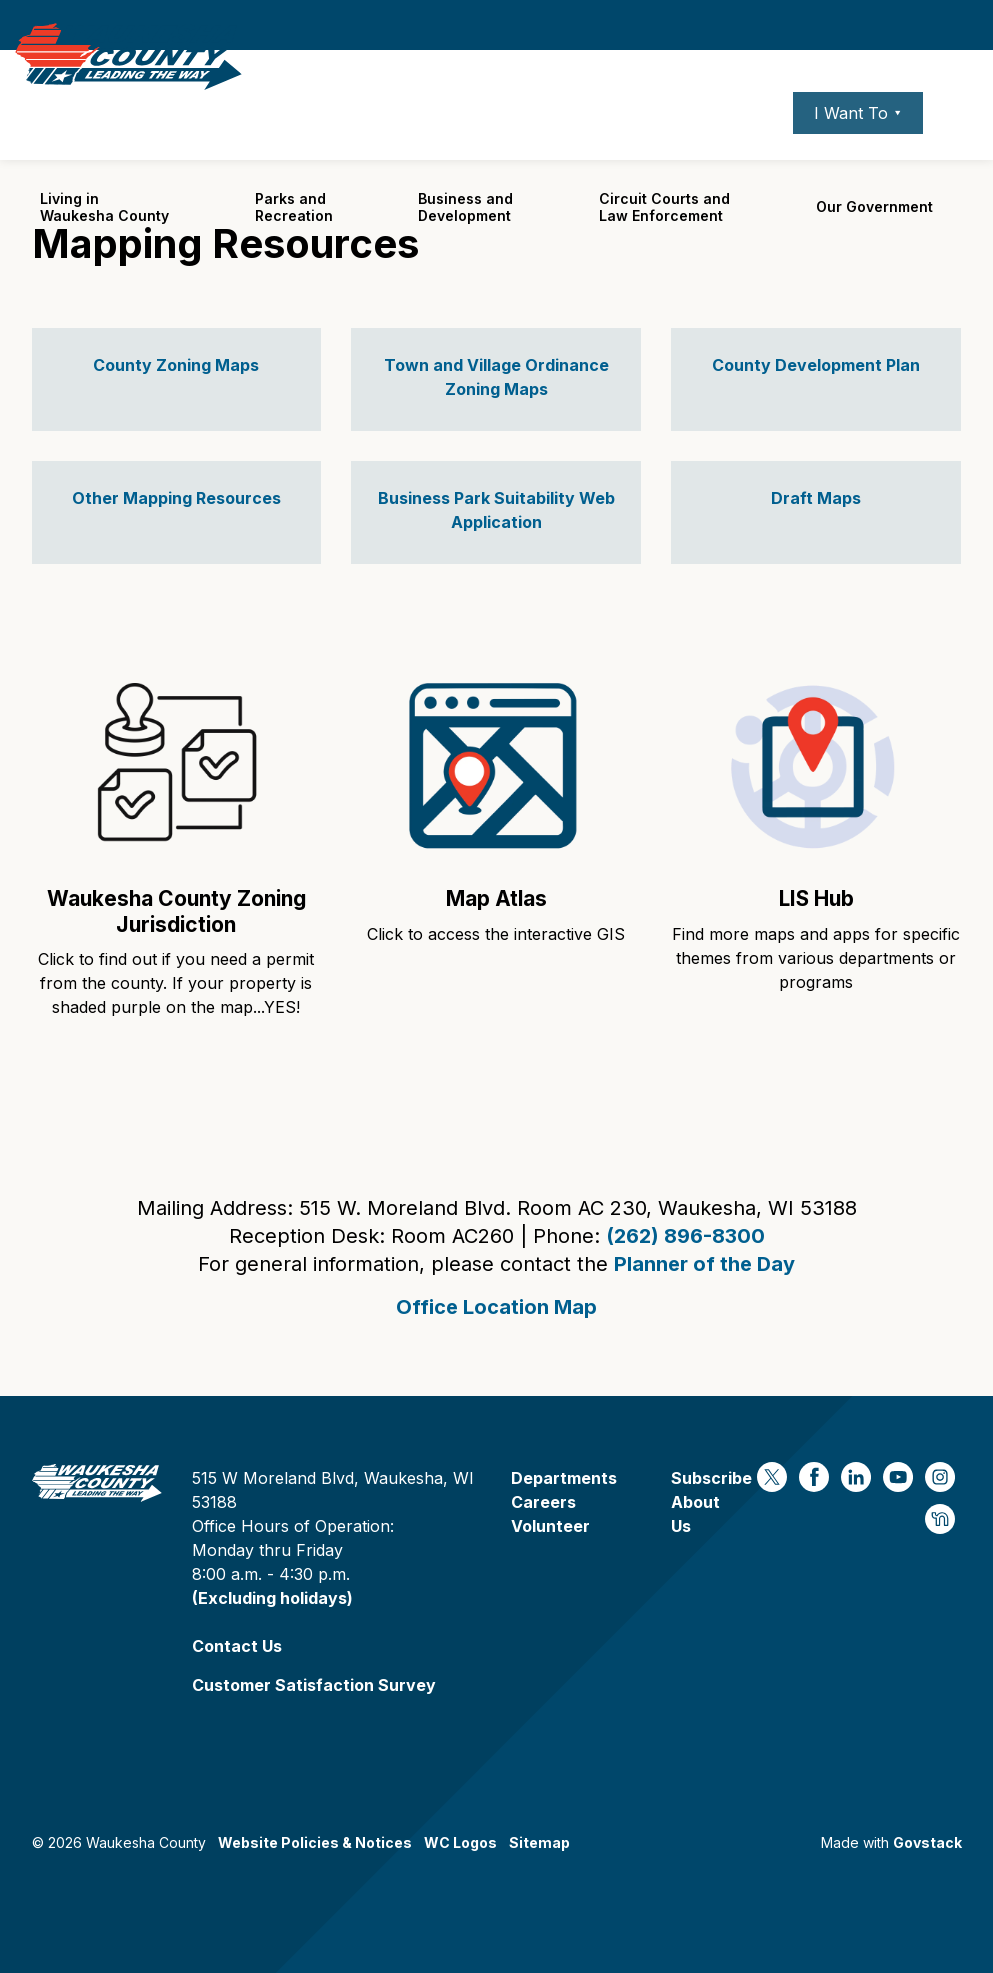 The height and width of the screenshot is (1973, 993). What do you see at coordinates (704, 1264) in the screenshot?
I see `Planner of the Day` at bounding box center [704, 1264].